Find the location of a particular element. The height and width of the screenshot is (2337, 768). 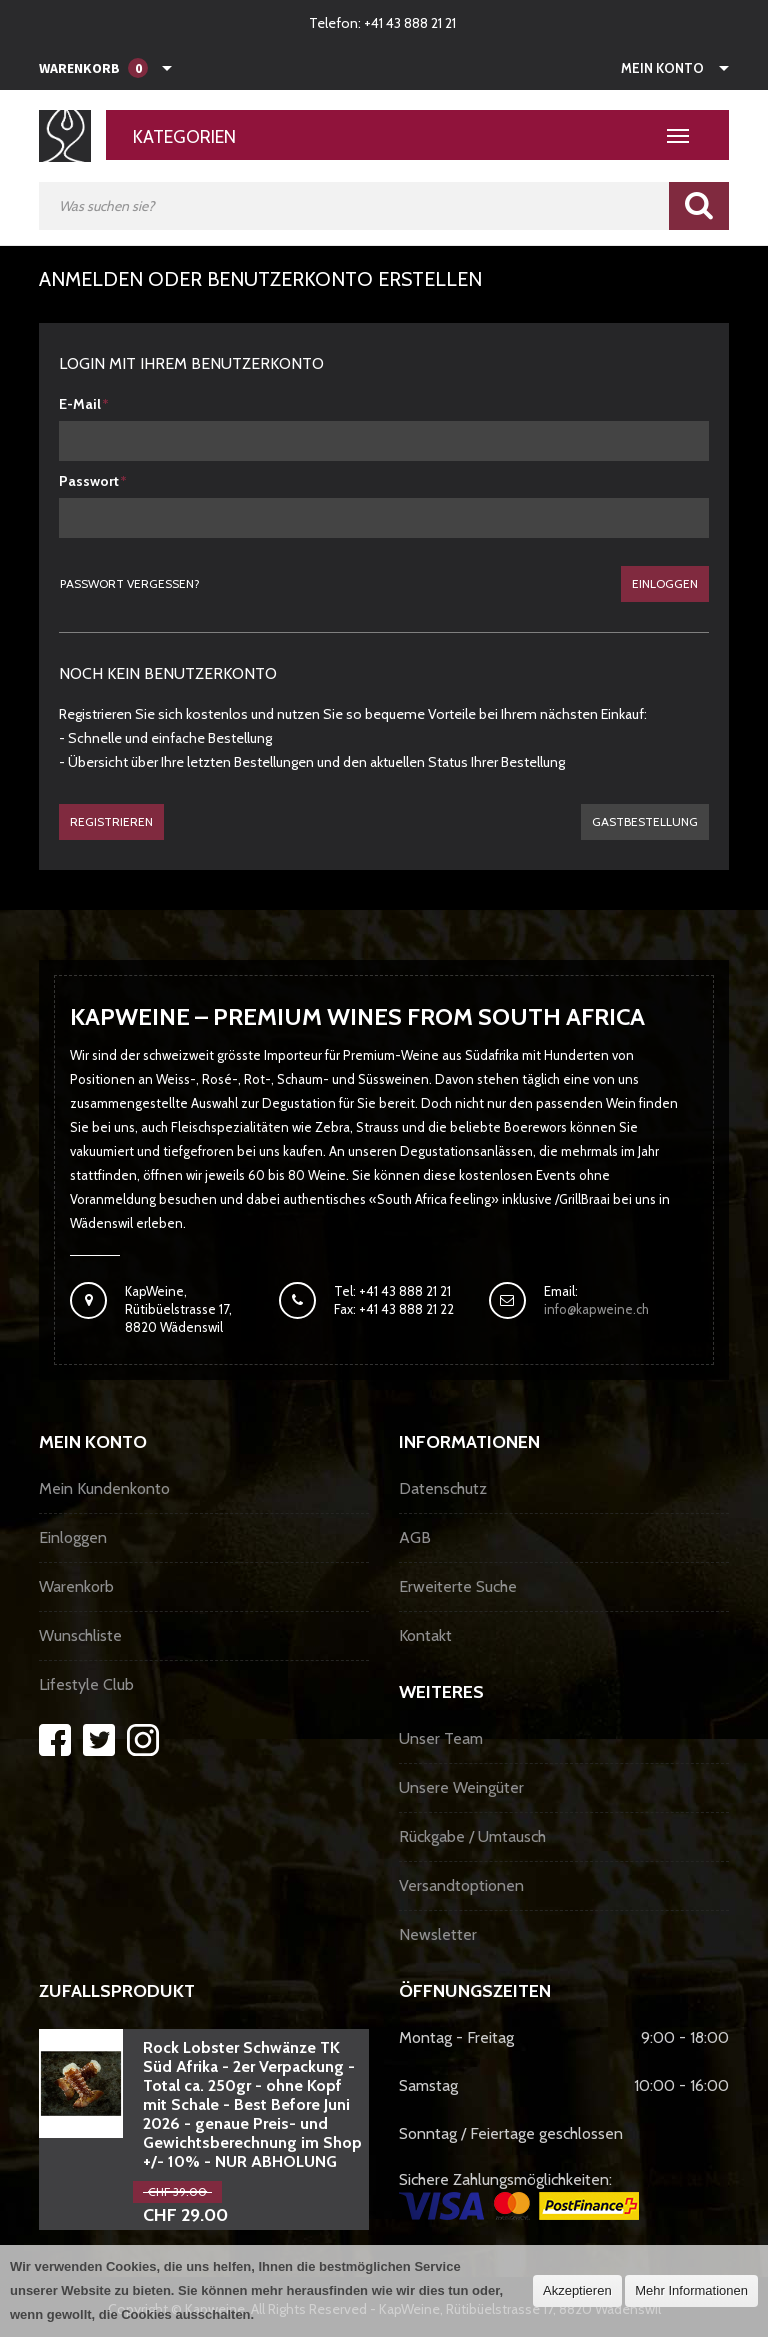

Kontakt is located at coordinates (425, 1635).